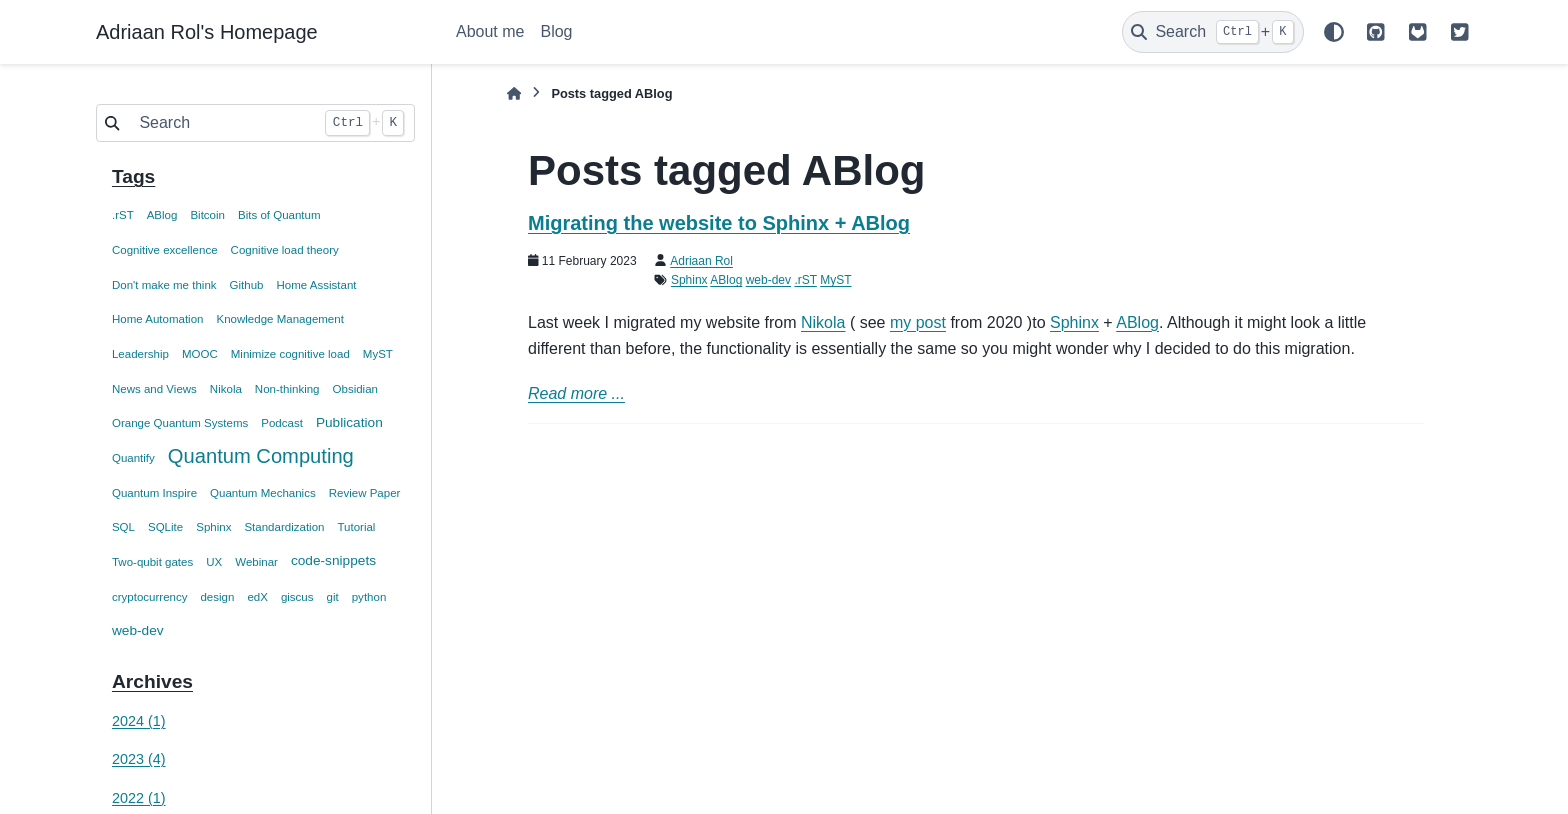  Describe the element at coordinates (133, 458) in the screenshot. I see `Quantify` at that location.